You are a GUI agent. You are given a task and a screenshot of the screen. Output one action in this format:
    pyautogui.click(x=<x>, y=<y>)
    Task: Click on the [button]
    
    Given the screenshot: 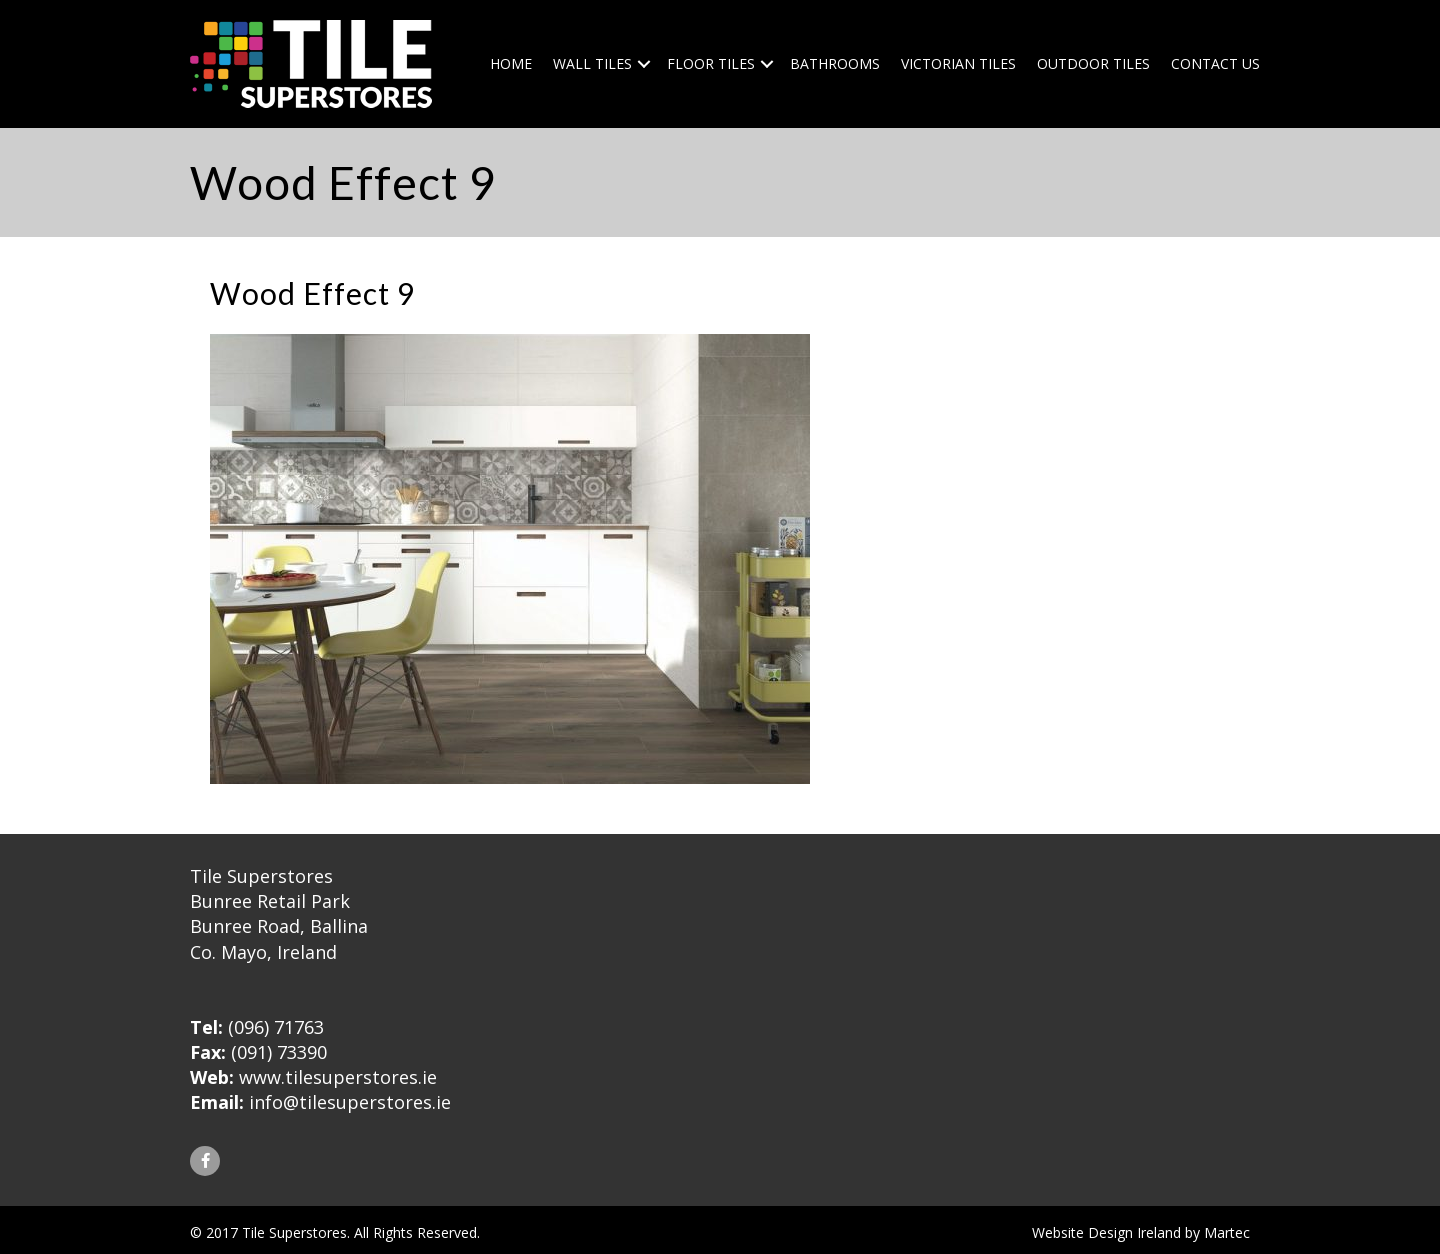 What is the action you would take?
    pyautogui.click(x=205, y=1161)
    